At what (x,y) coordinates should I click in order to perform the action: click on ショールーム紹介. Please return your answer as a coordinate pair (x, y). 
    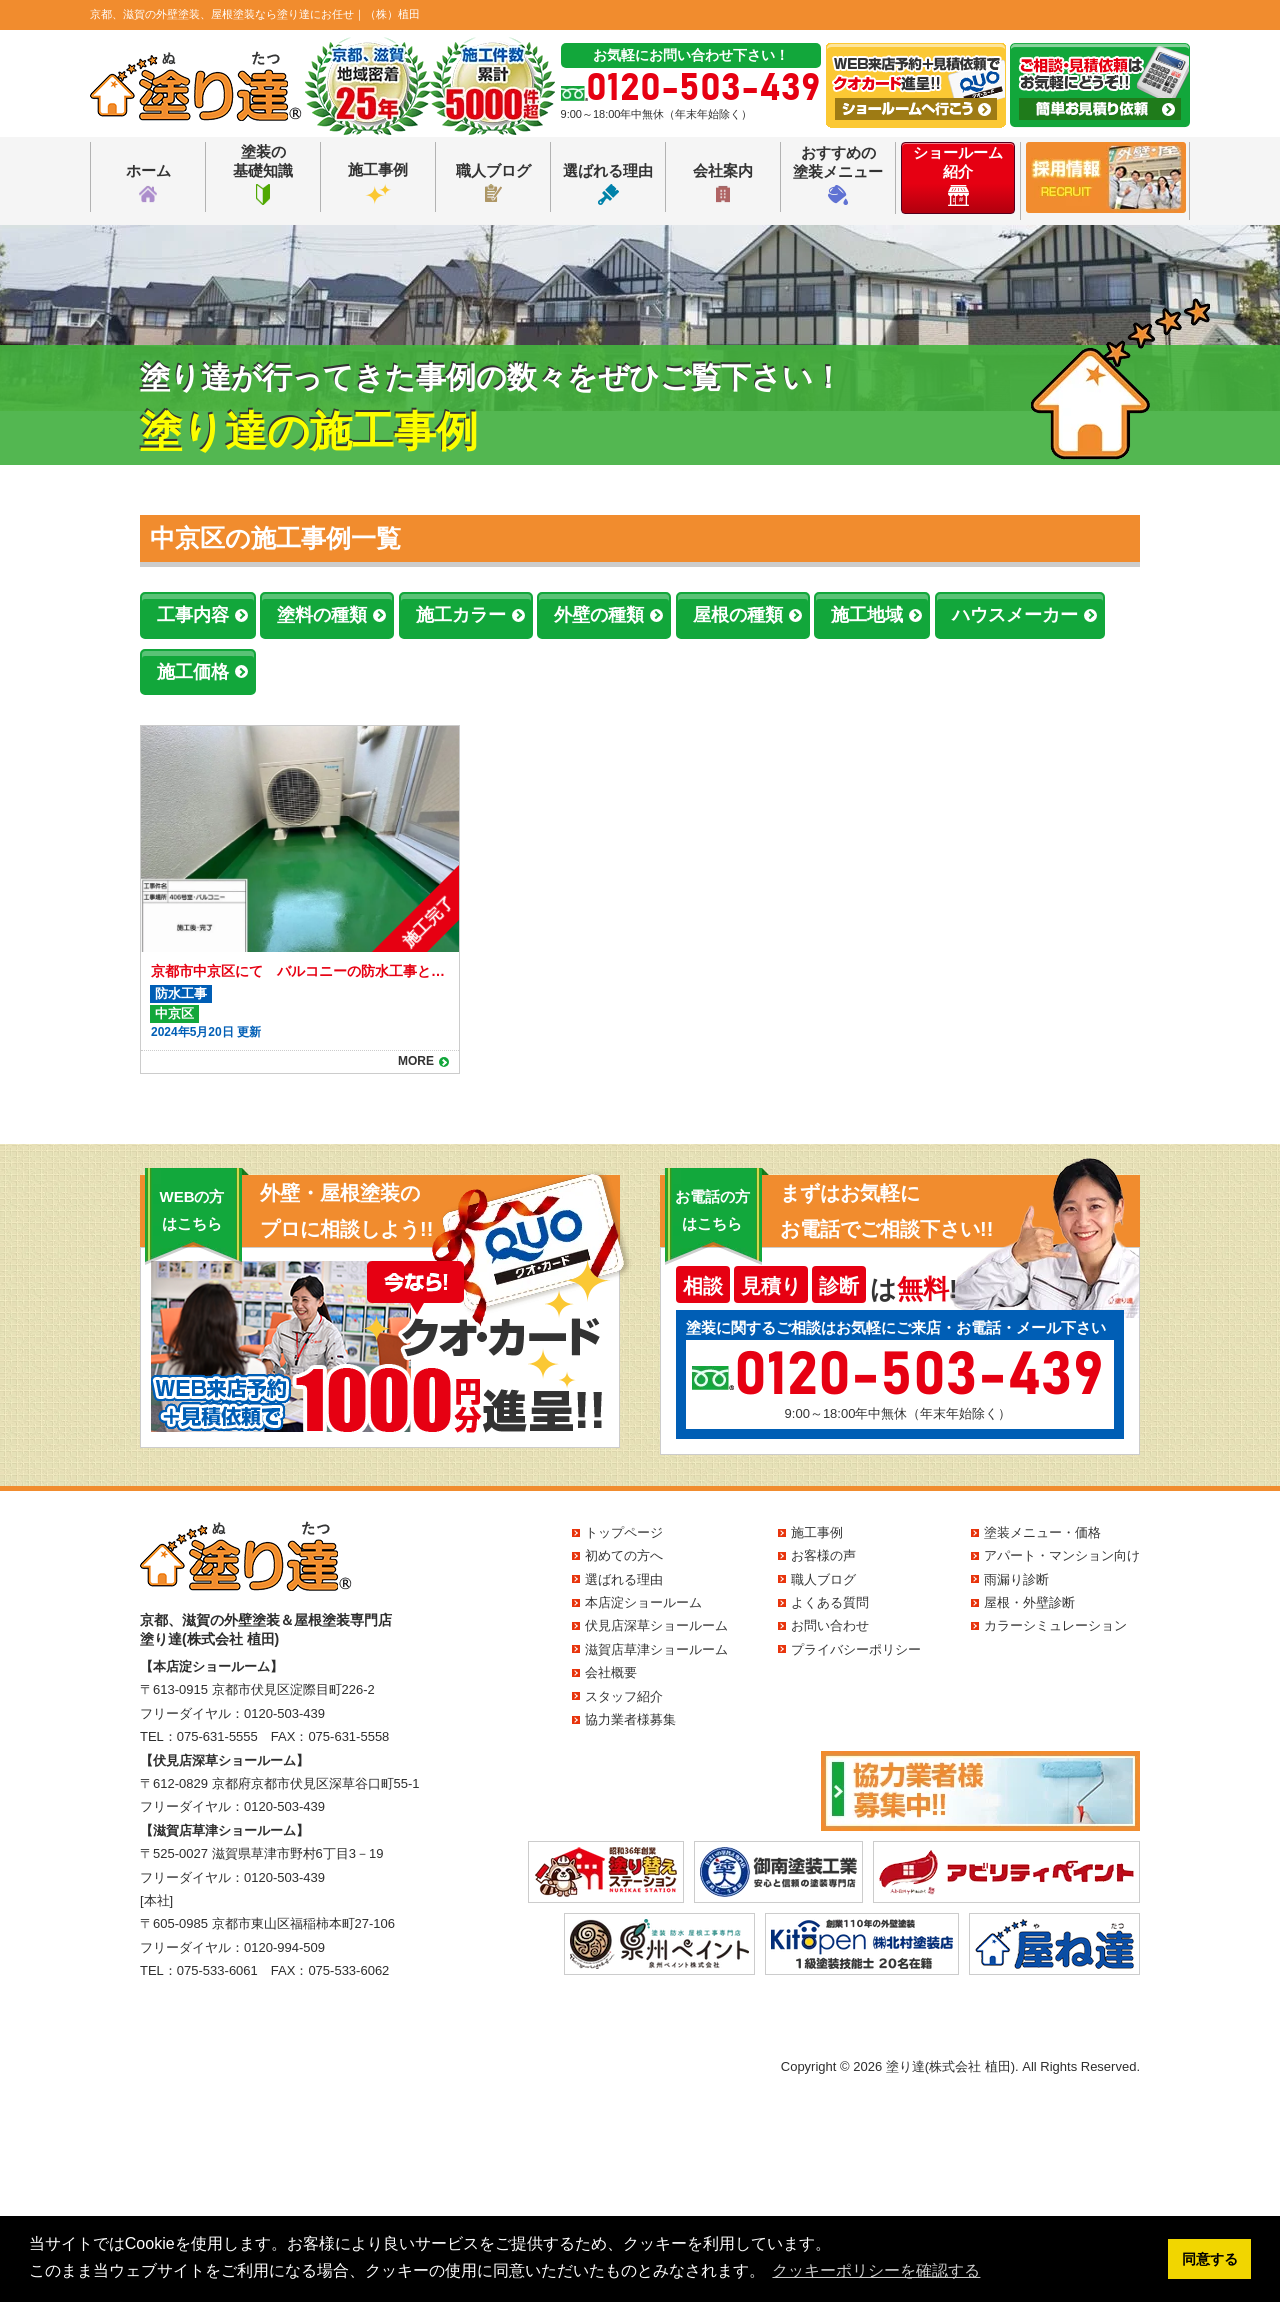
    Looking at the image, I should click on (958, 175).